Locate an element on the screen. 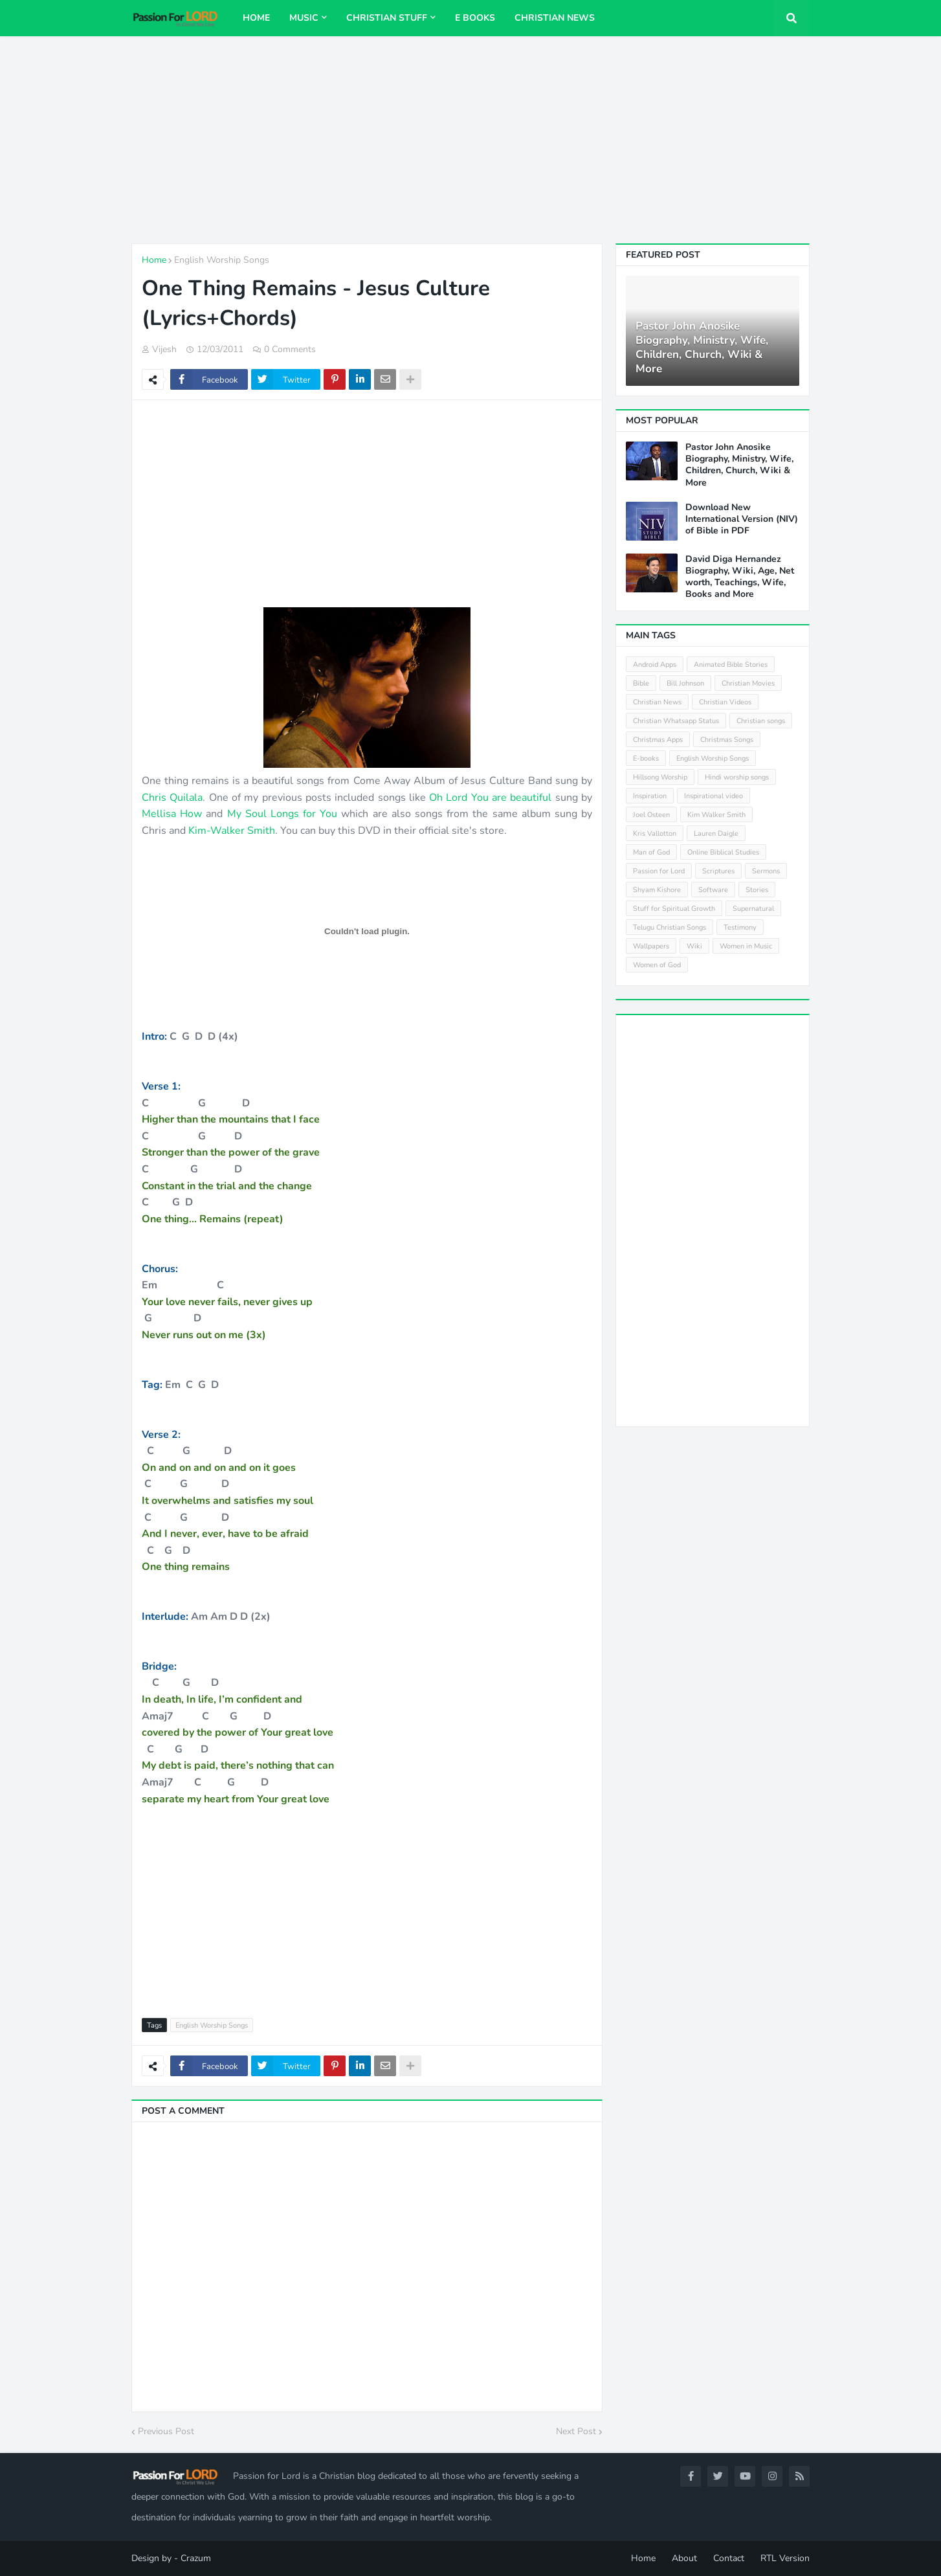 The image size is (941, 2576). Home [menuitem] is located at coordinates (256, 18).